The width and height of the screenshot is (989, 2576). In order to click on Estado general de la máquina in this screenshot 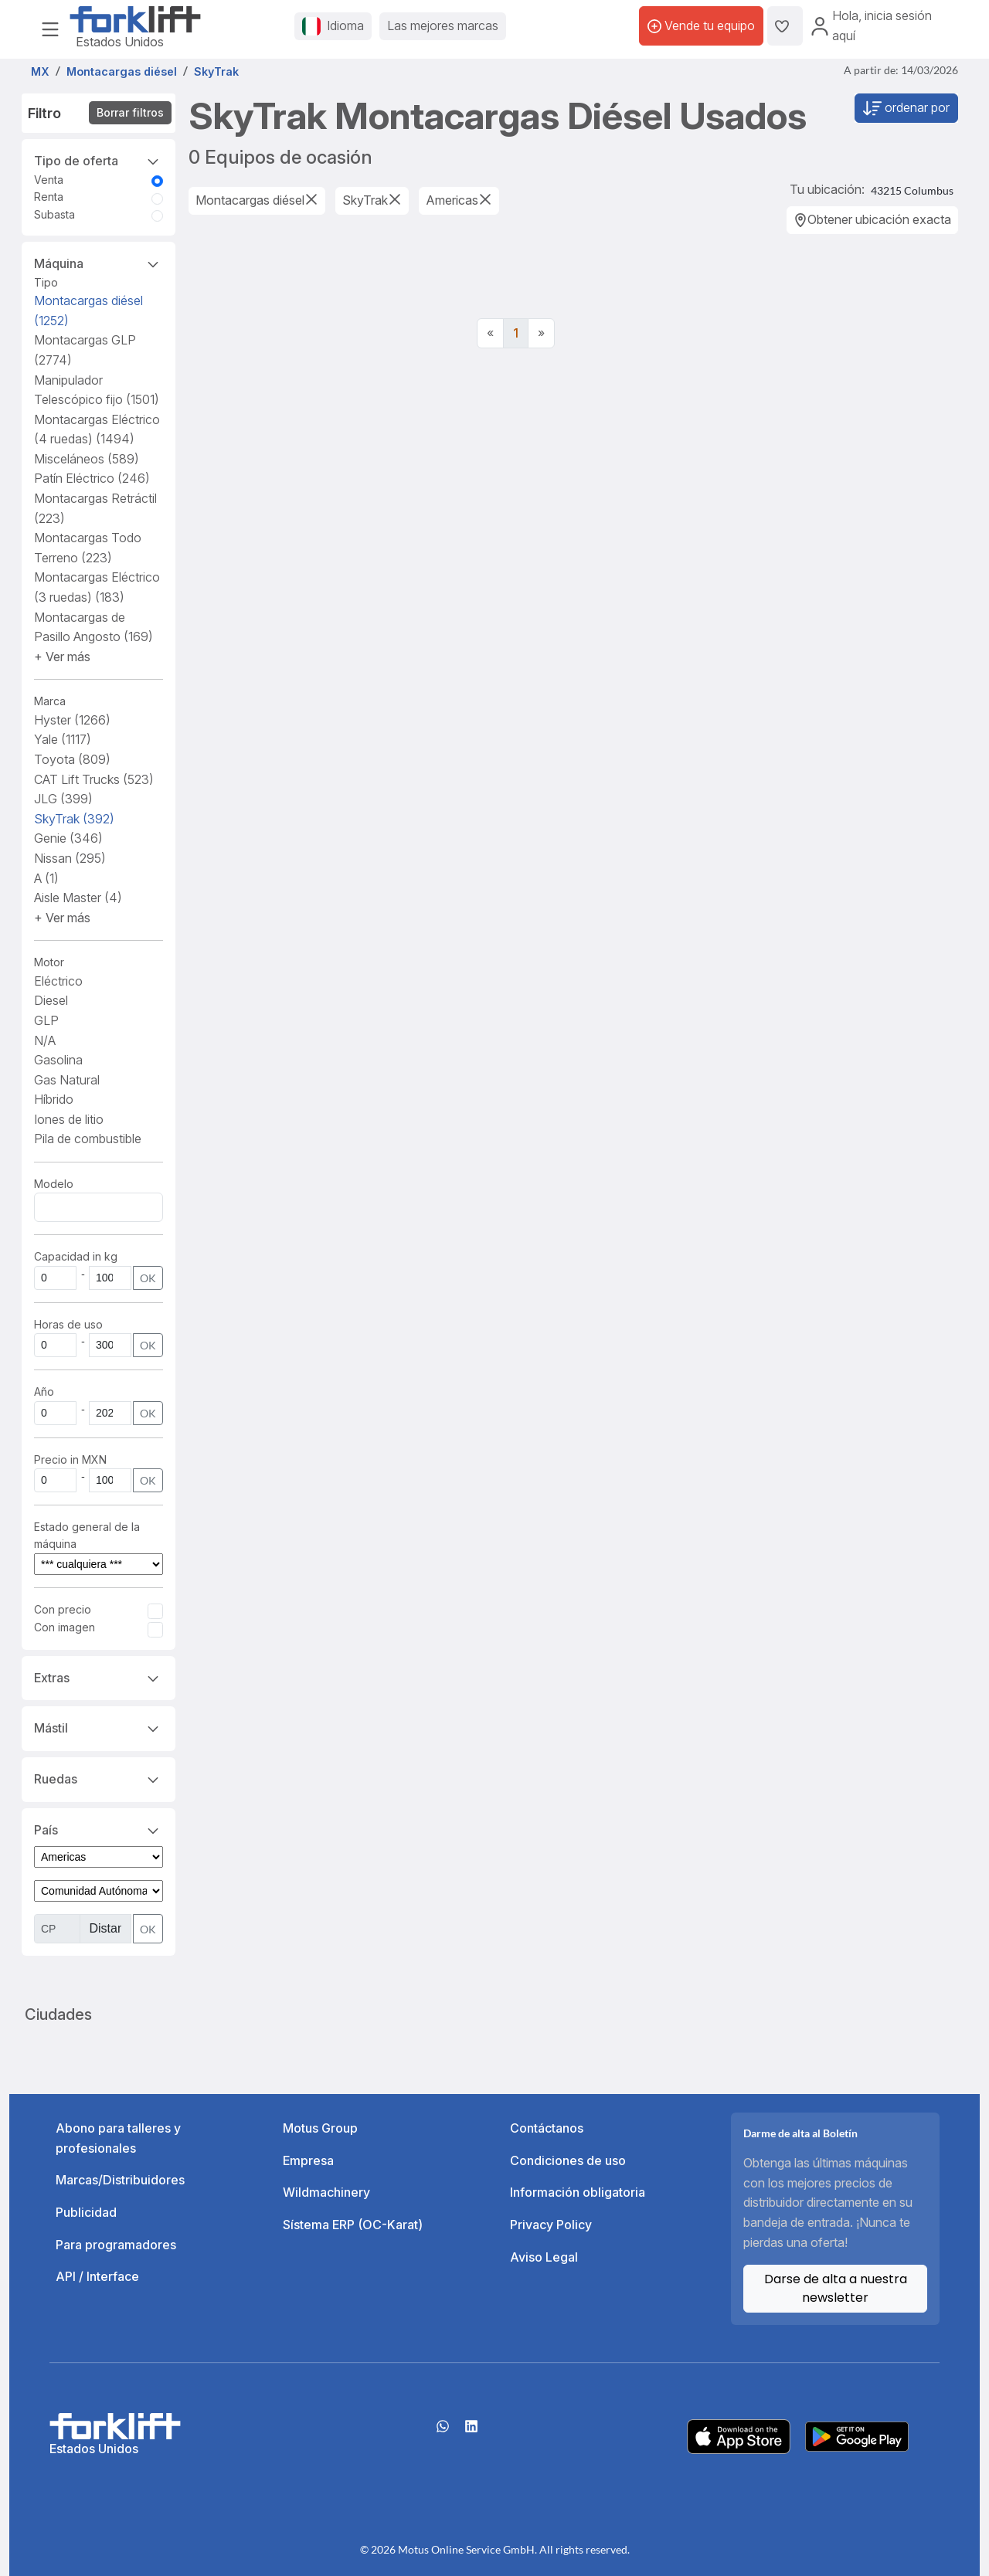, I will do `click(87, 1535)`.